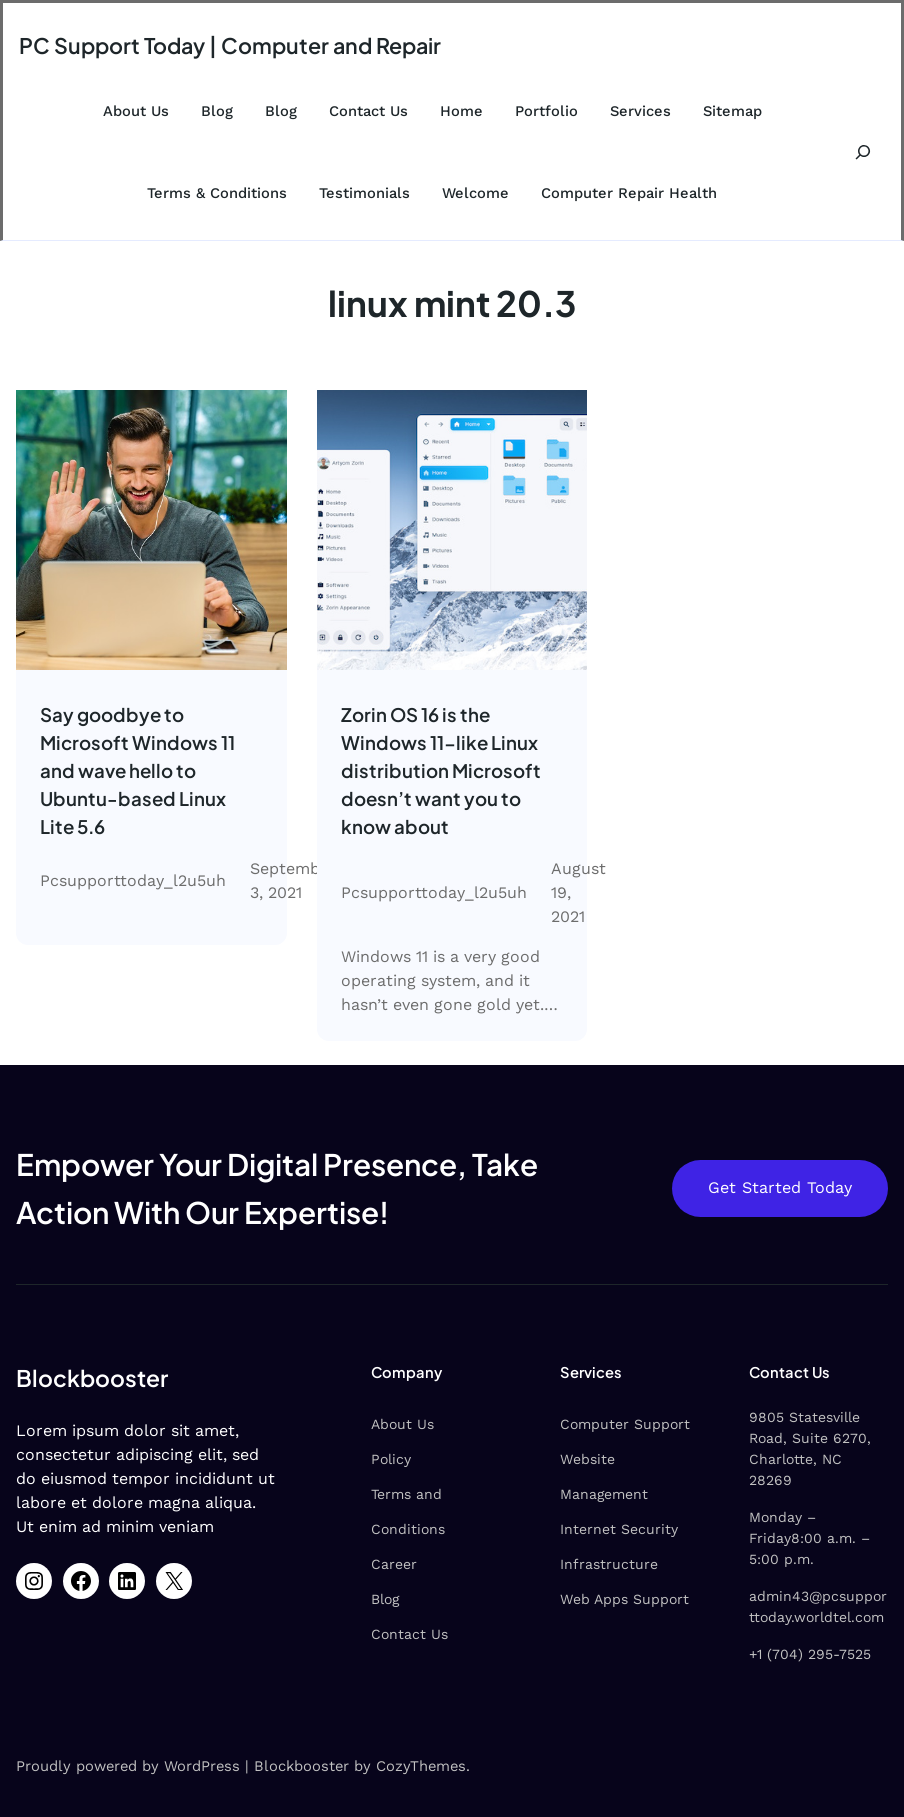 This screenshot has height=1817, width=904. What do you see at coordinates (780, 1187) in the screenshot?
I see `Get Started Today` at bounding box center [780, 1187].